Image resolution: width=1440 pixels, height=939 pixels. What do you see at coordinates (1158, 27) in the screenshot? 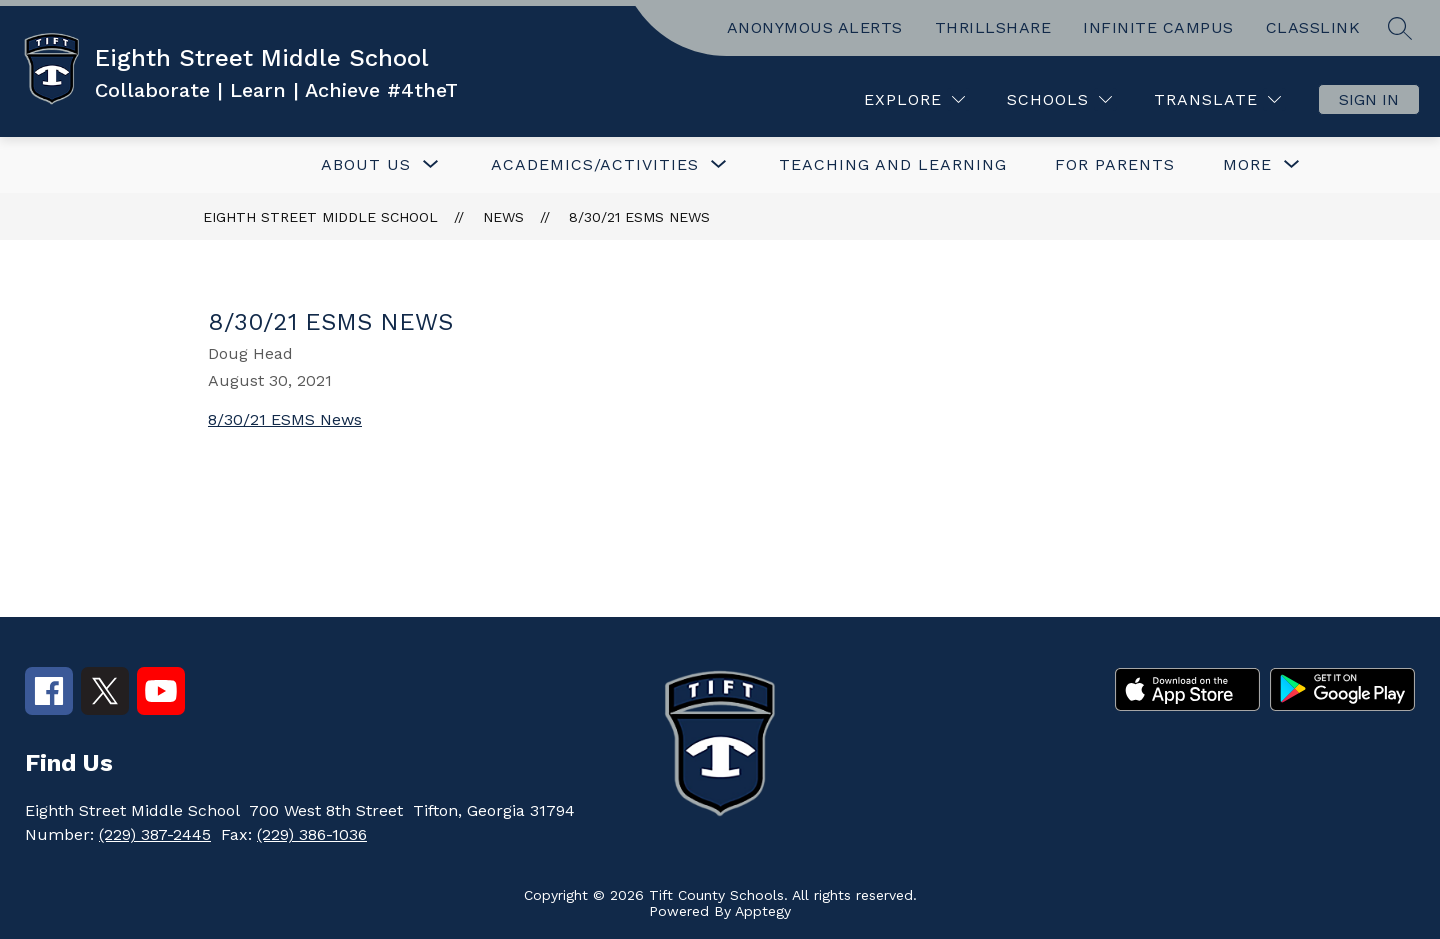
I see `INFINITE CAMPUS` at bounding box center [1158, 27].